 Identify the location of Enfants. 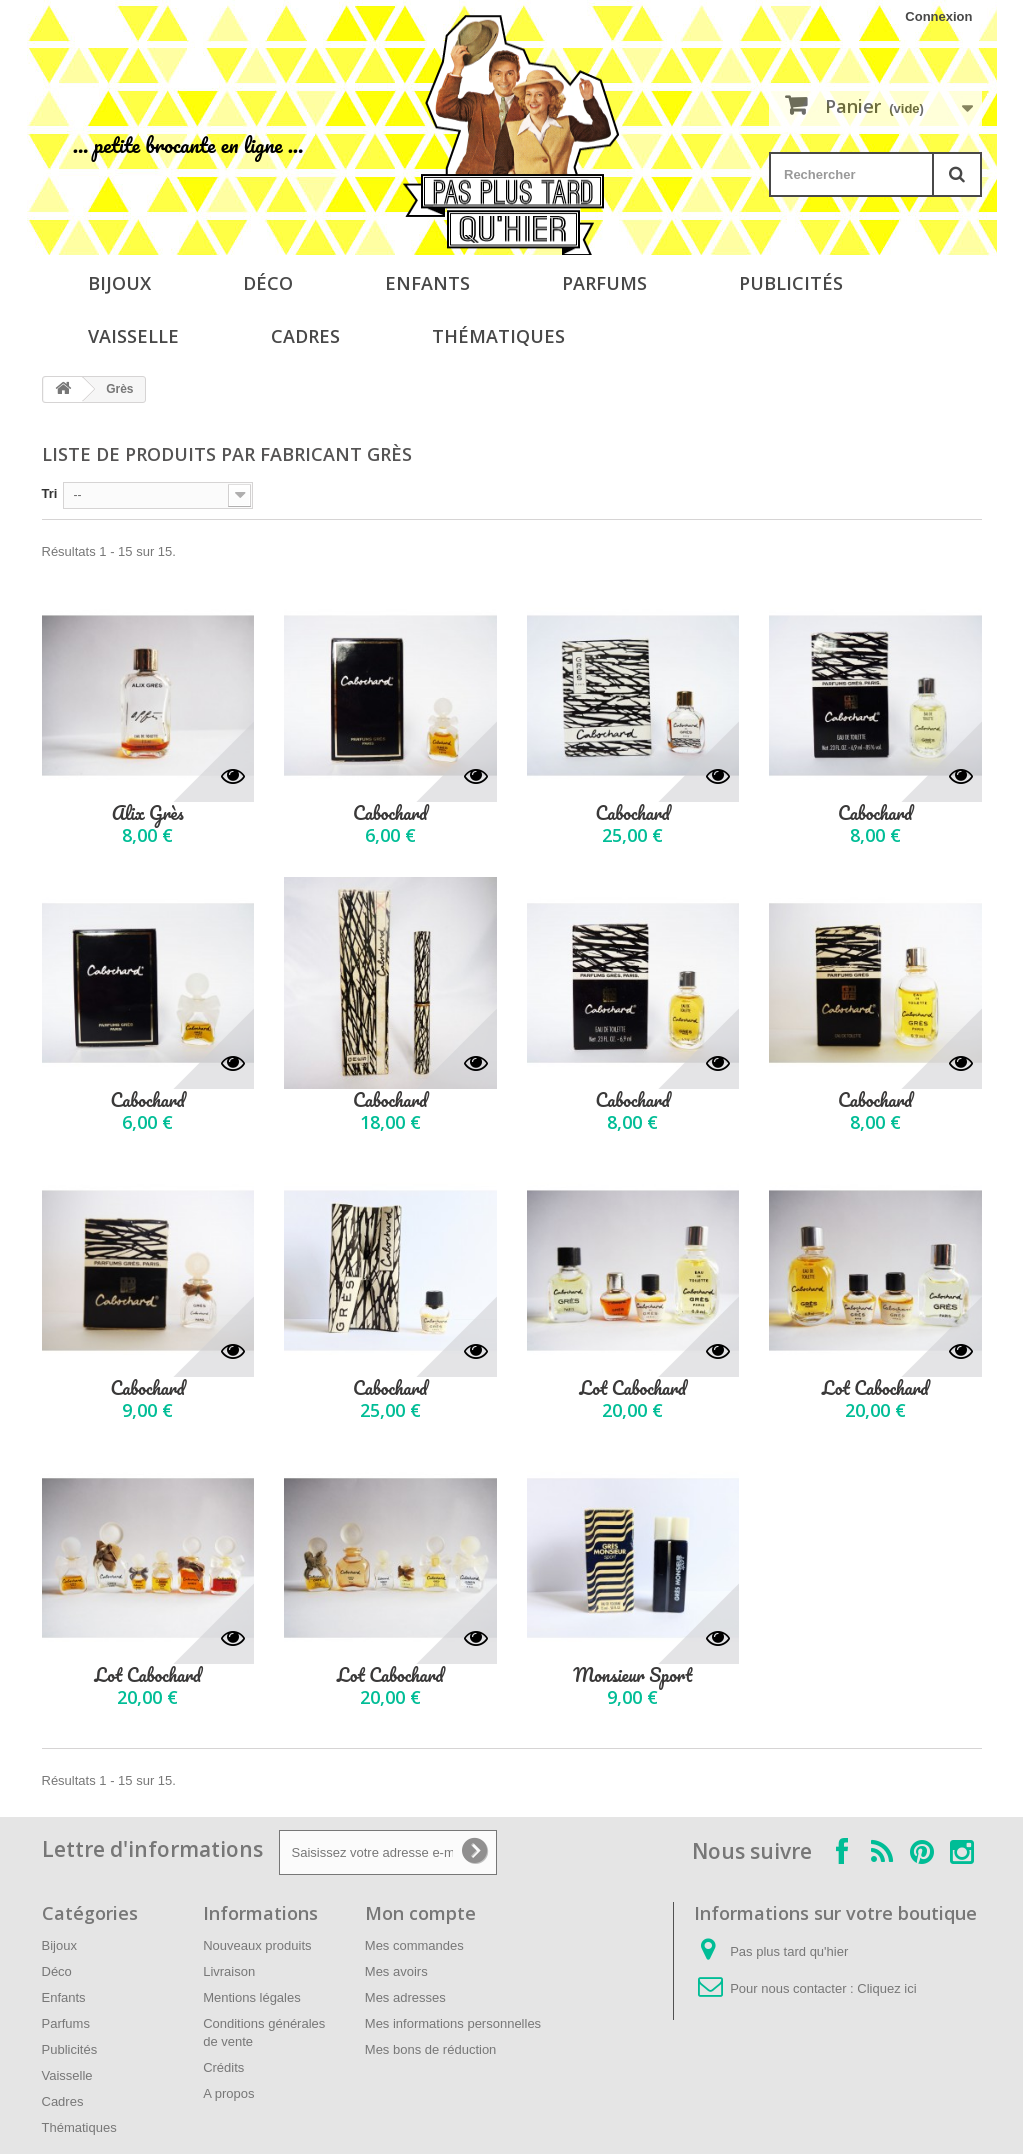
(427, 283).